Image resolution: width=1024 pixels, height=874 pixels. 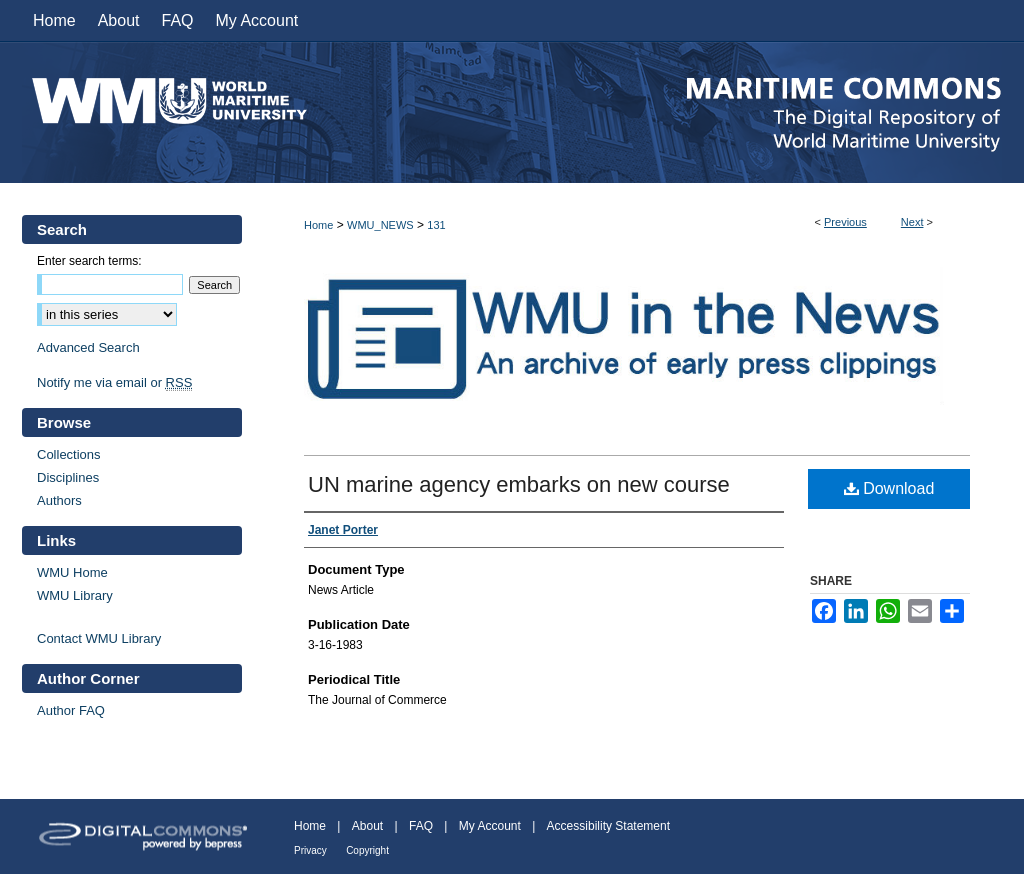 I want to click on Contact WMU Library, so click(x=99, y=638).